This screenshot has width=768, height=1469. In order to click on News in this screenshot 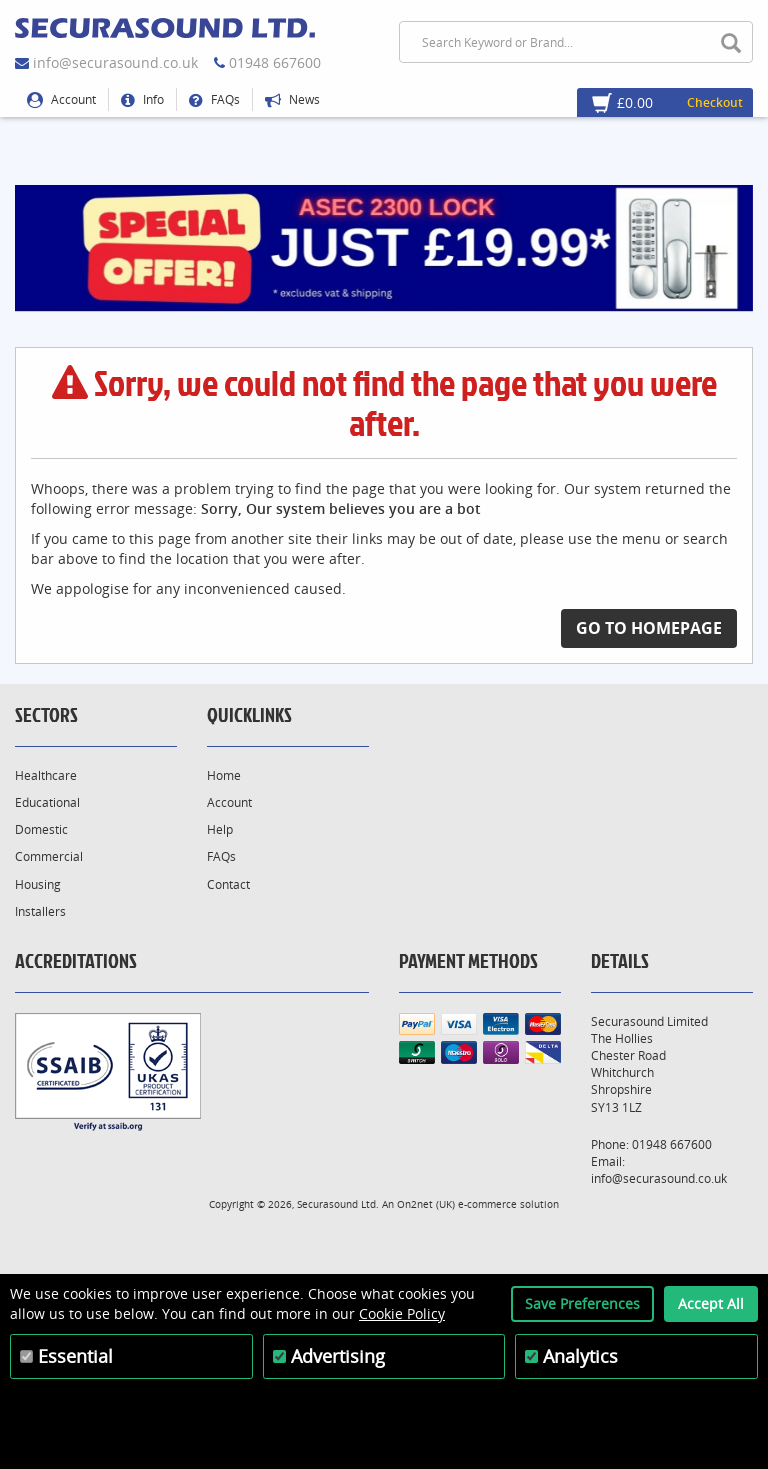, I will do `click(292, 99)`.